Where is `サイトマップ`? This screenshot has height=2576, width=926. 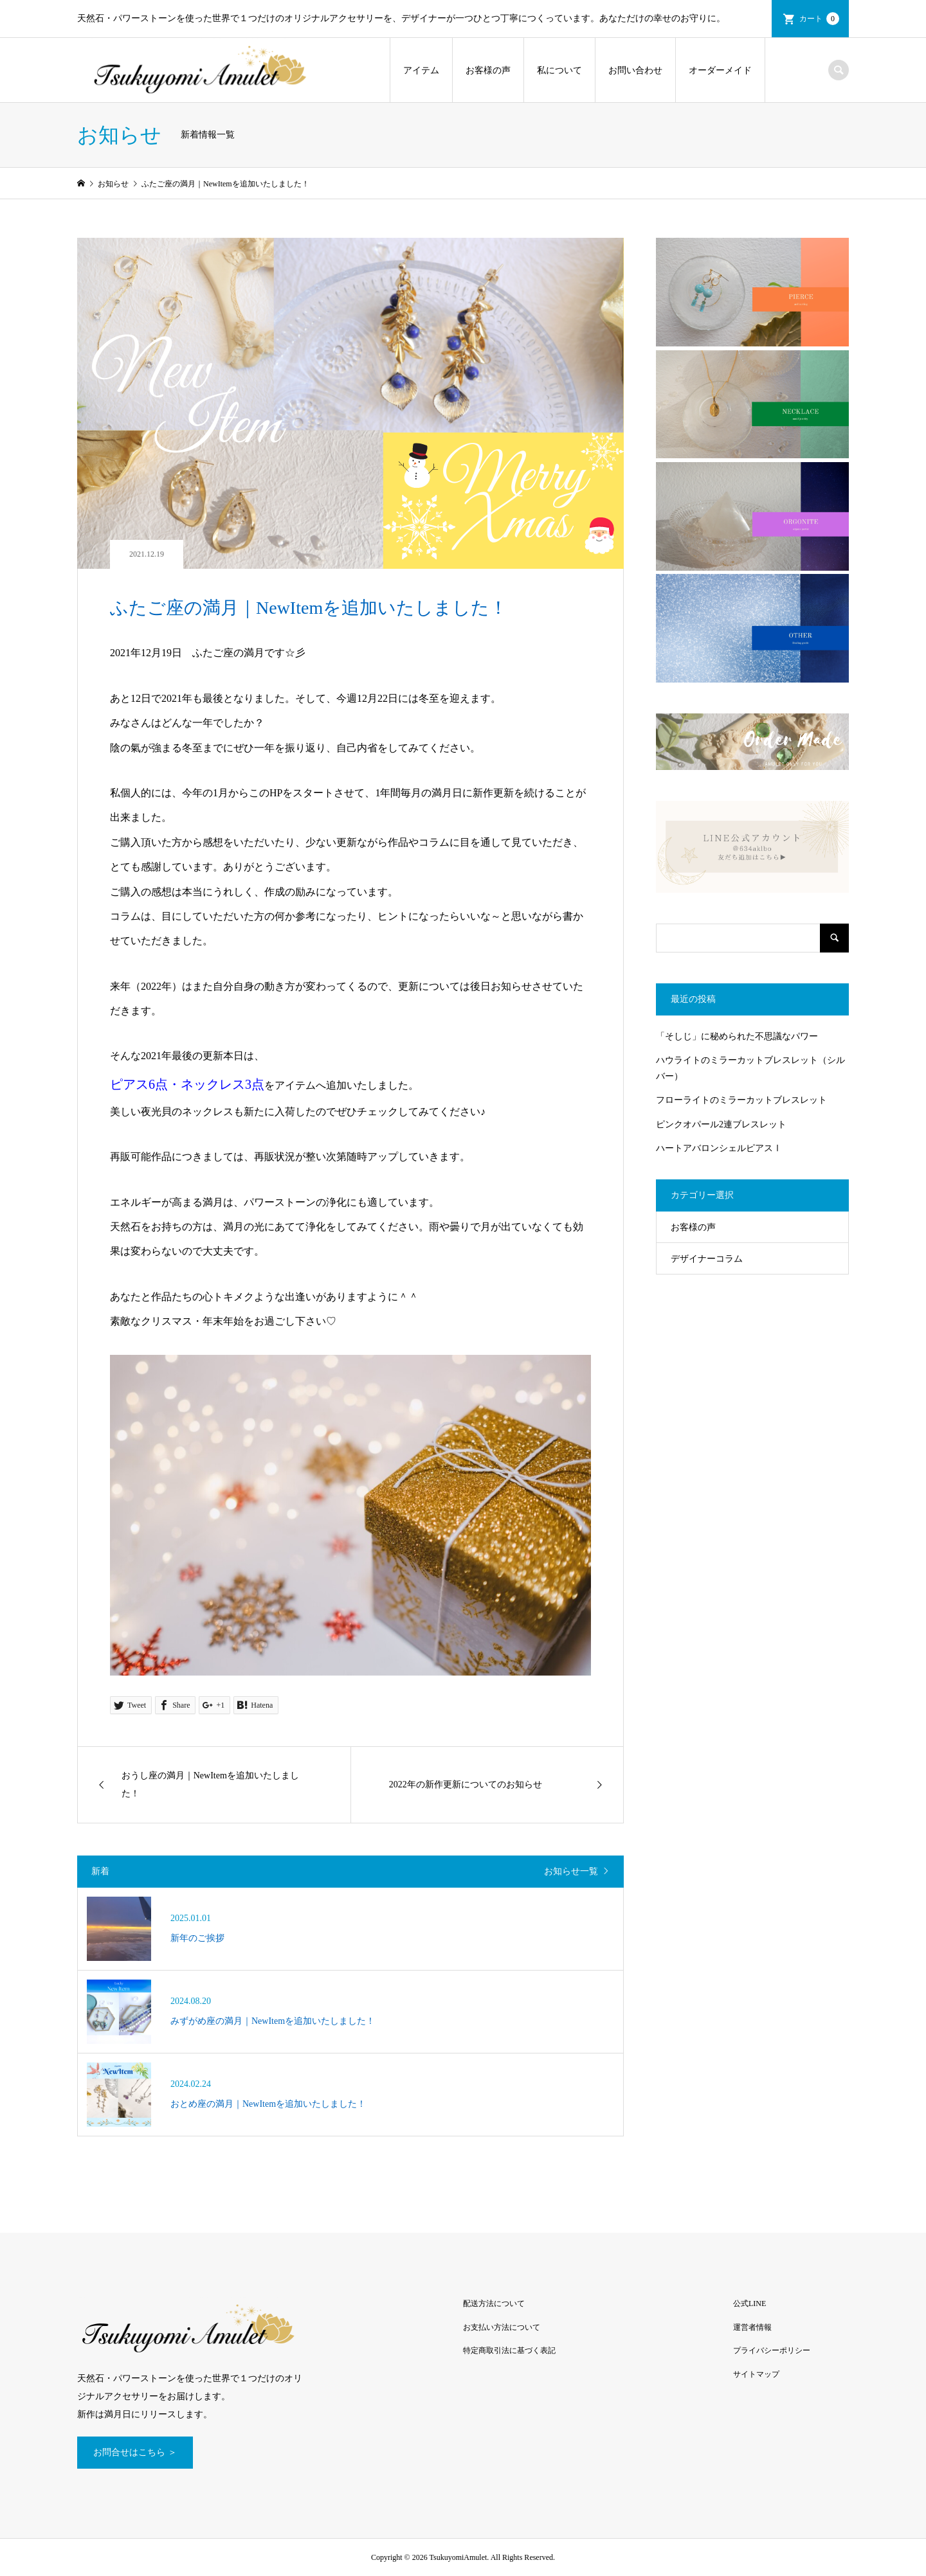 サイトマップ is located at coordinates (756, 2374).